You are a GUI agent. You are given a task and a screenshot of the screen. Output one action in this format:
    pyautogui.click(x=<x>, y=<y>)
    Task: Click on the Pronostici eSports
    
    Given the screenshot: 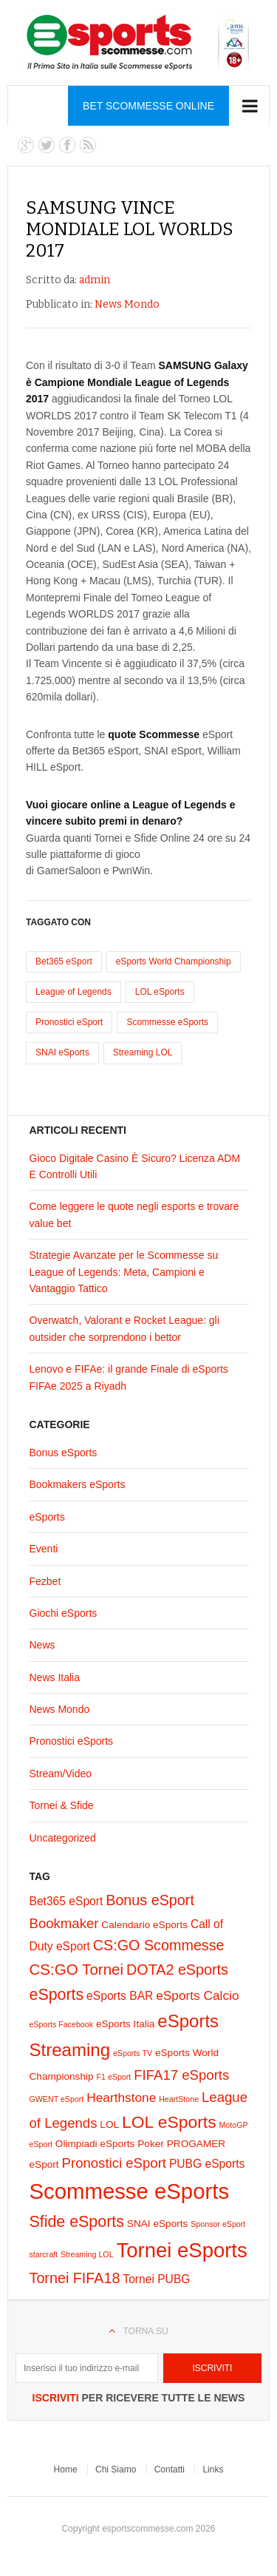 What is the action you would take?
    pyautogui.click(x=72, y=1741)
    